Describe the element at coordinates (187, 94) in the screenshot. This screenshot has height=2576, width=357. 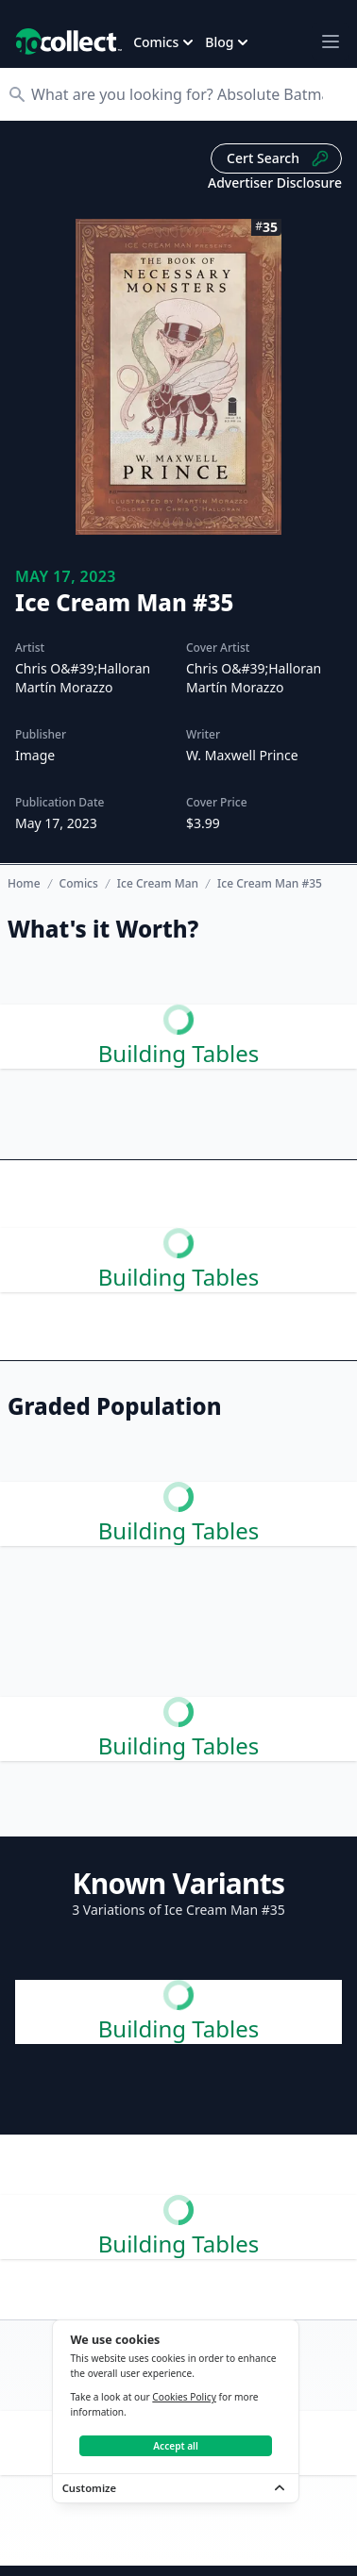
I see `[Search]` at that location.